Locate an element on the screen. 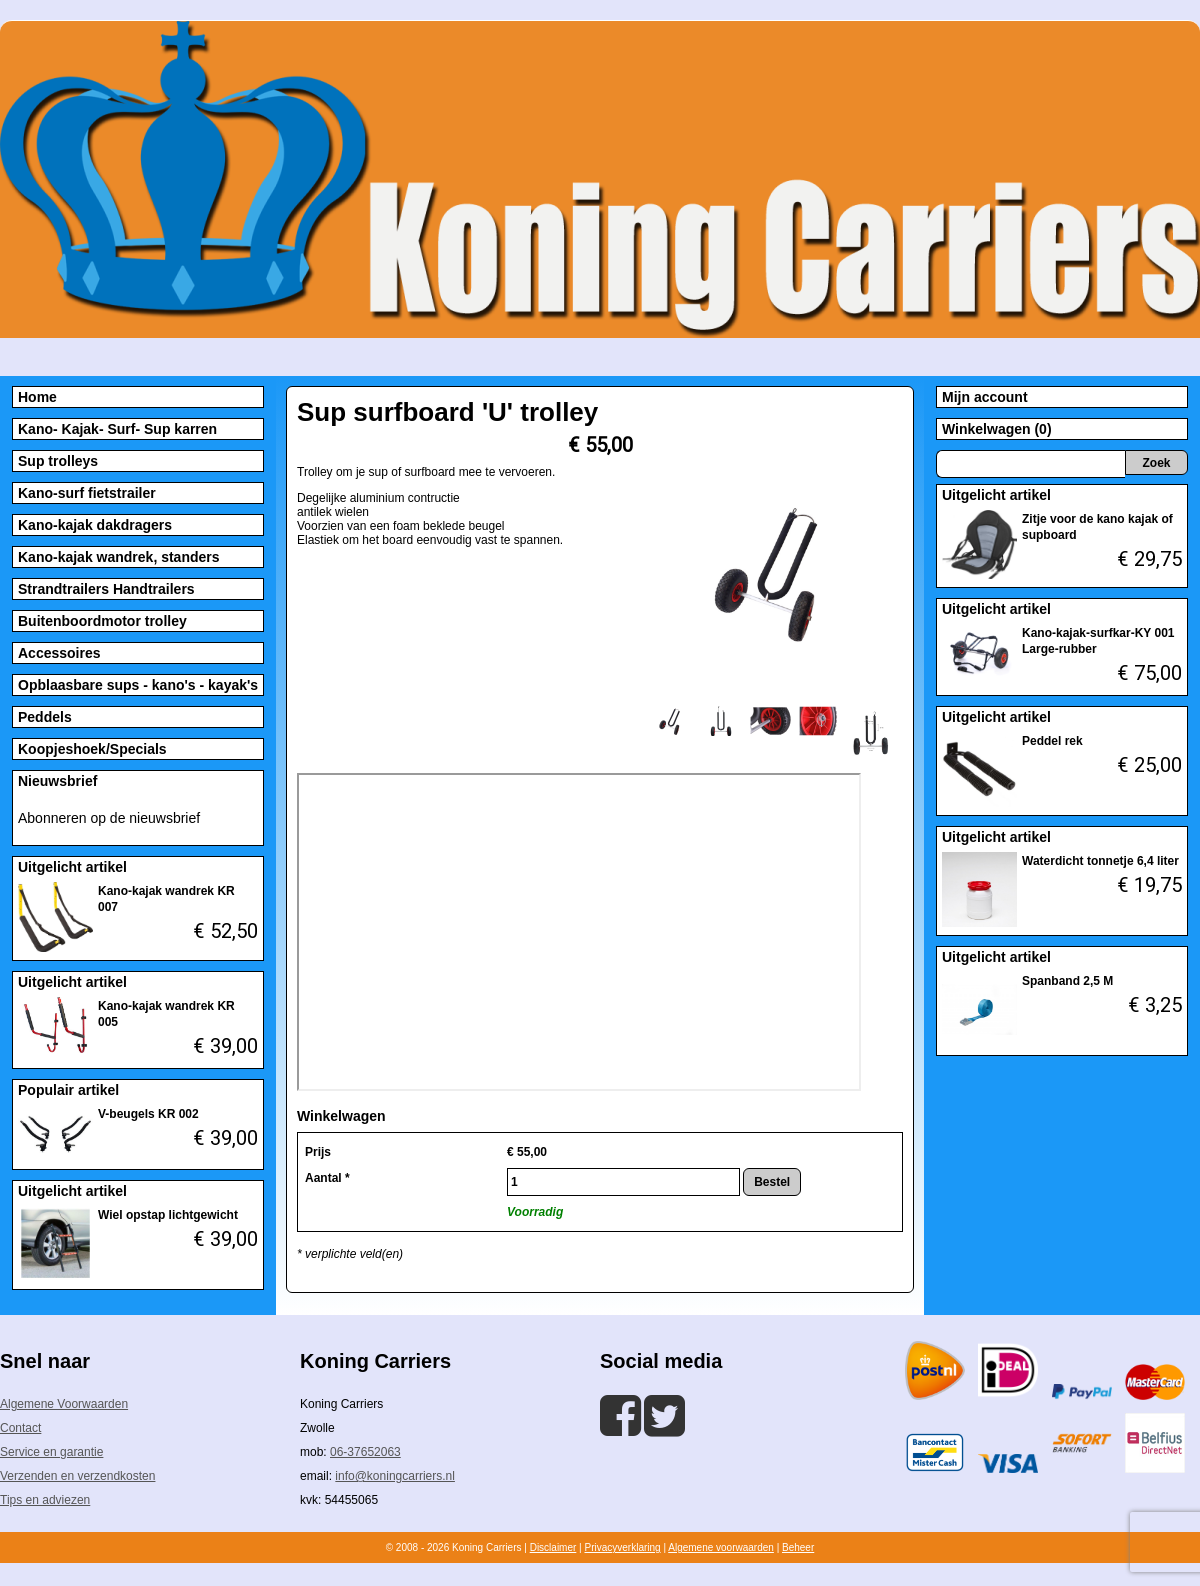 This screenshot has width=1200, height=1586. Beheer is located at coordinates (798, 1547).